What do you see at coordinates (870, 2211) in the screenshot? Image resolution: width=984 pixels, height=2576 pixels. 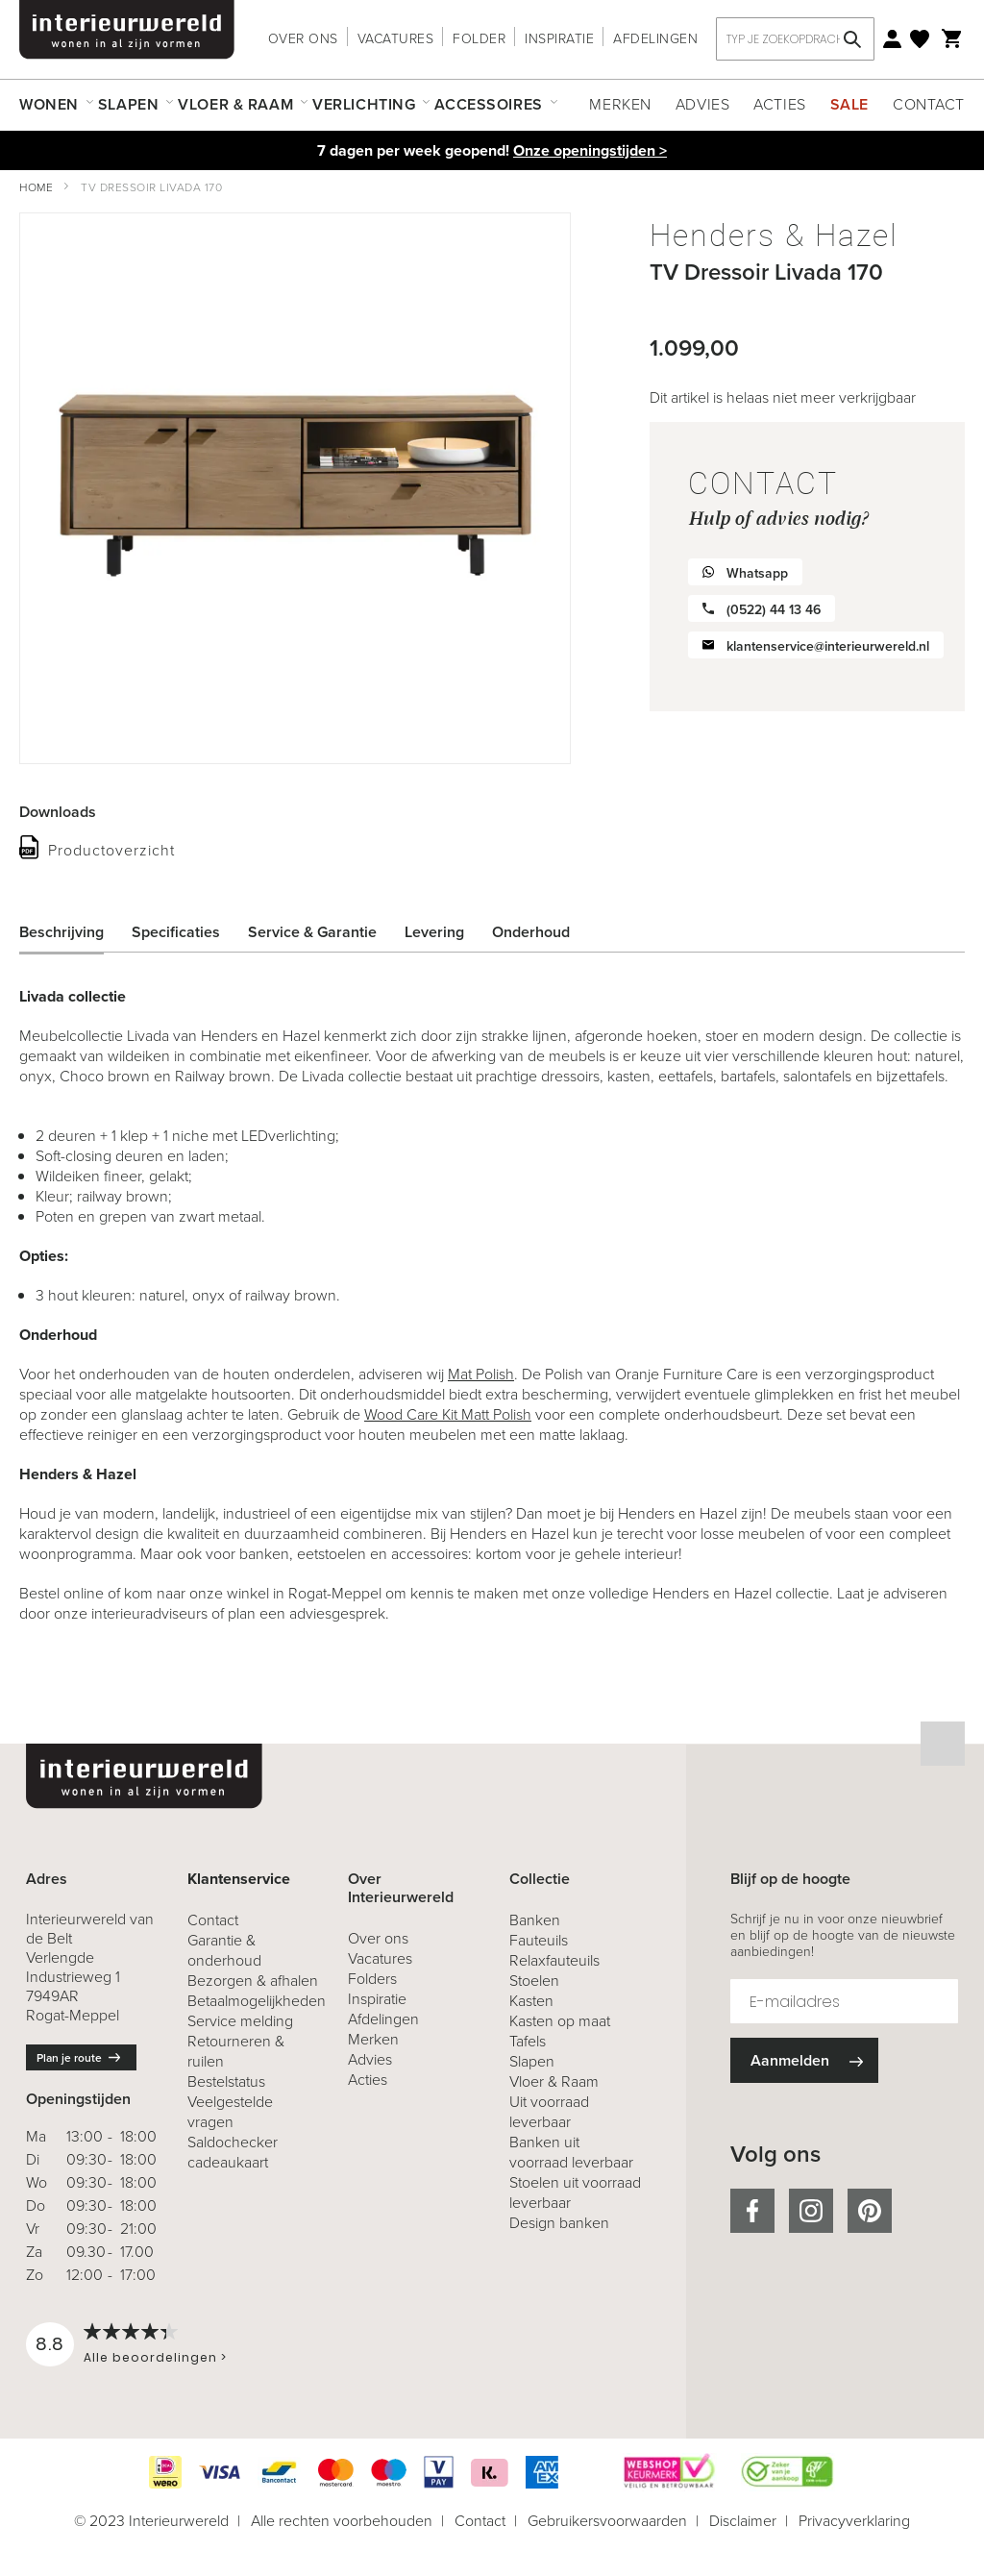 I see `pinterest` at bounding box center [870, 2211].